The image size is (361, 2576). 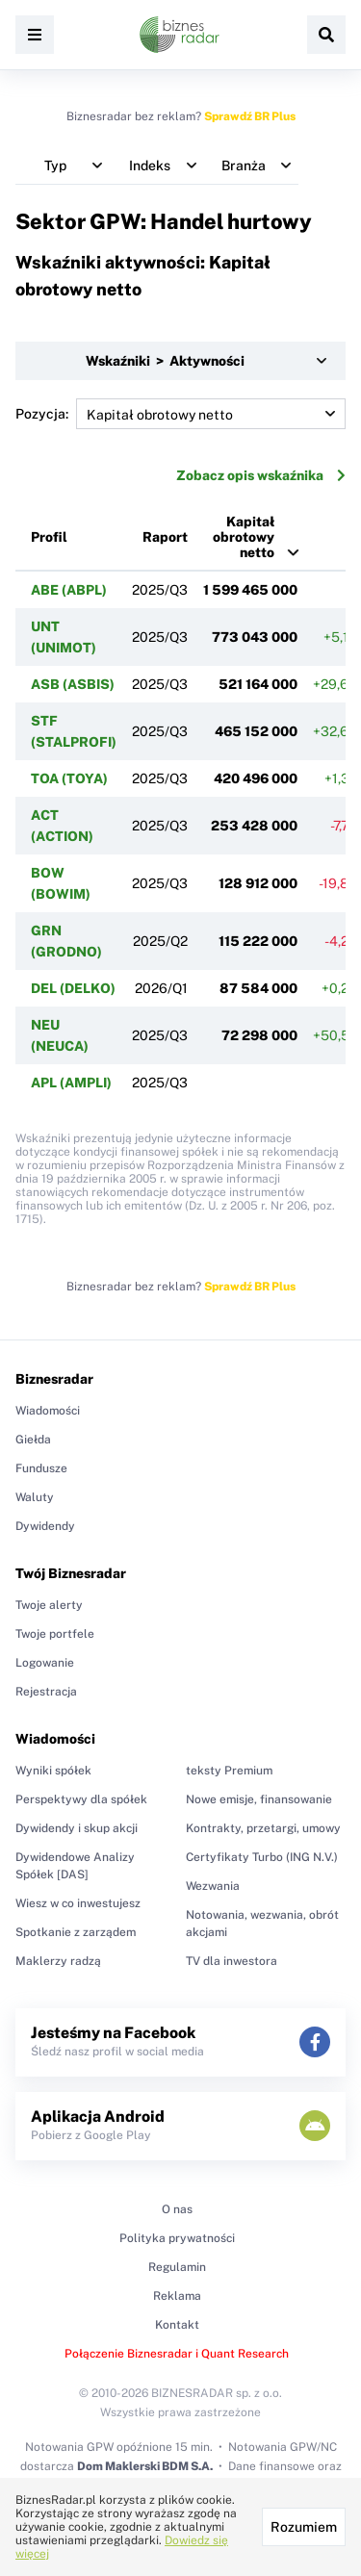 I want to click on Dom Maklerski BDM S.A., so click(x=145, y=2466).